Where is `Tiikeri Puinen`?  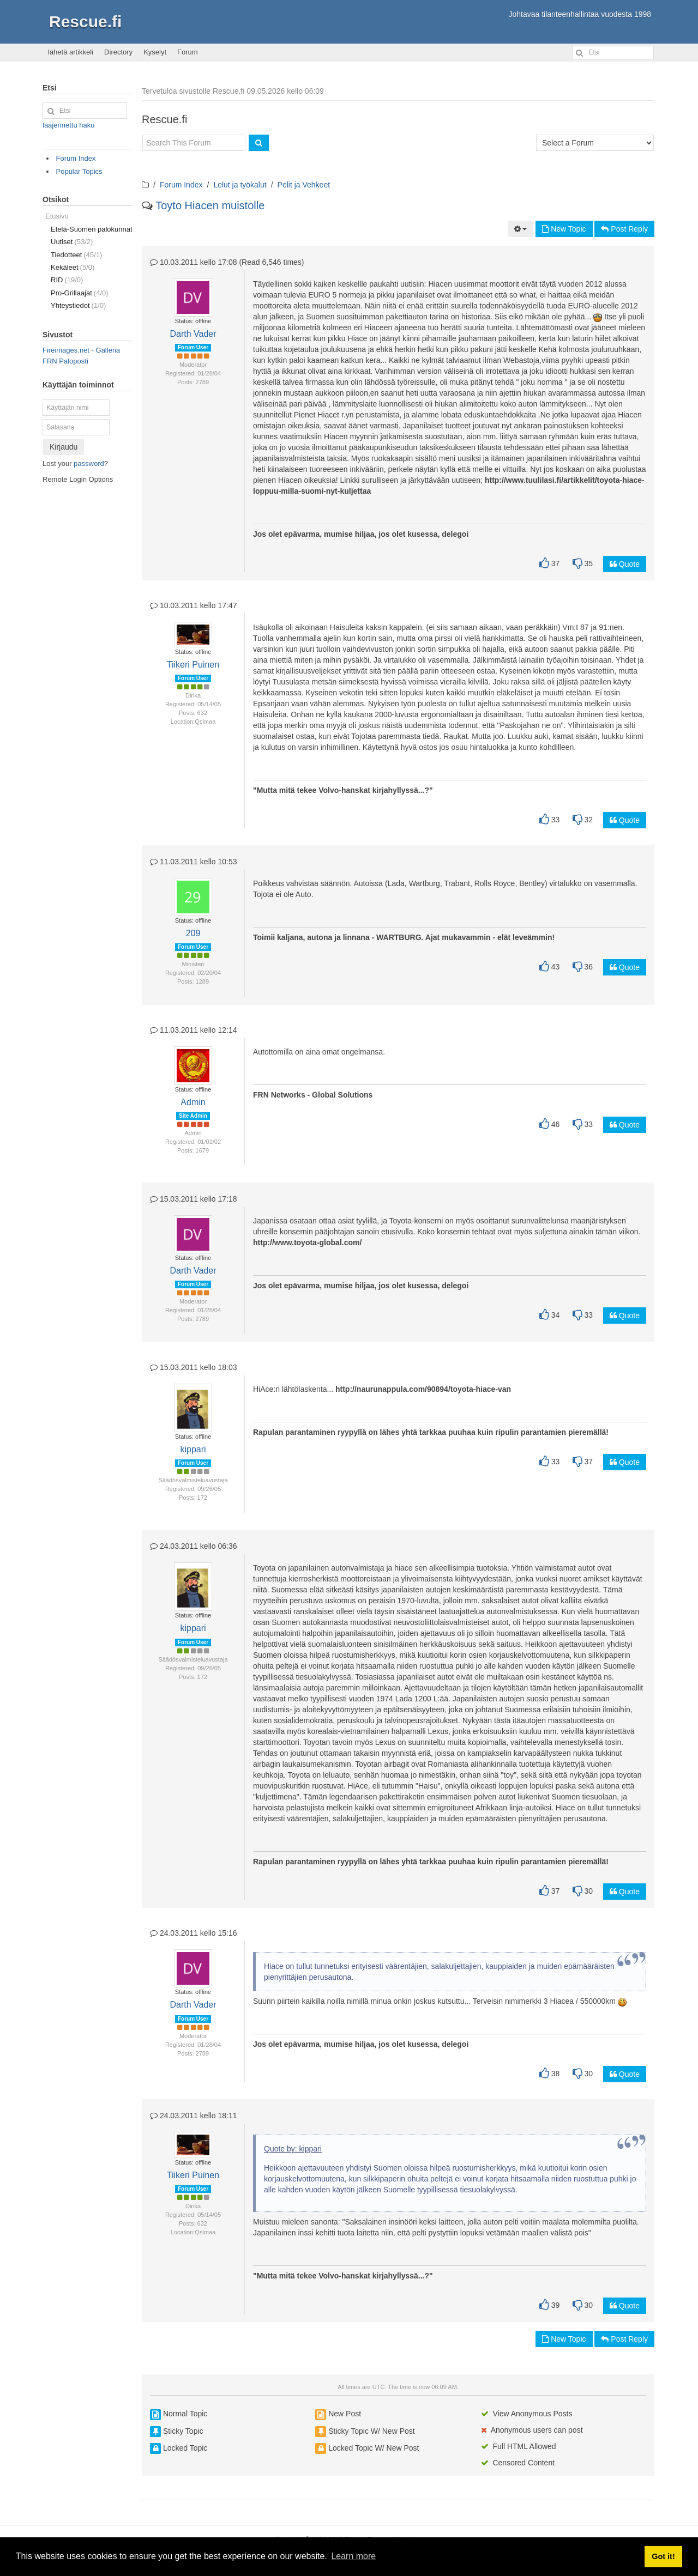
Tiikeri Puinen is located at coordinates (193, 664).